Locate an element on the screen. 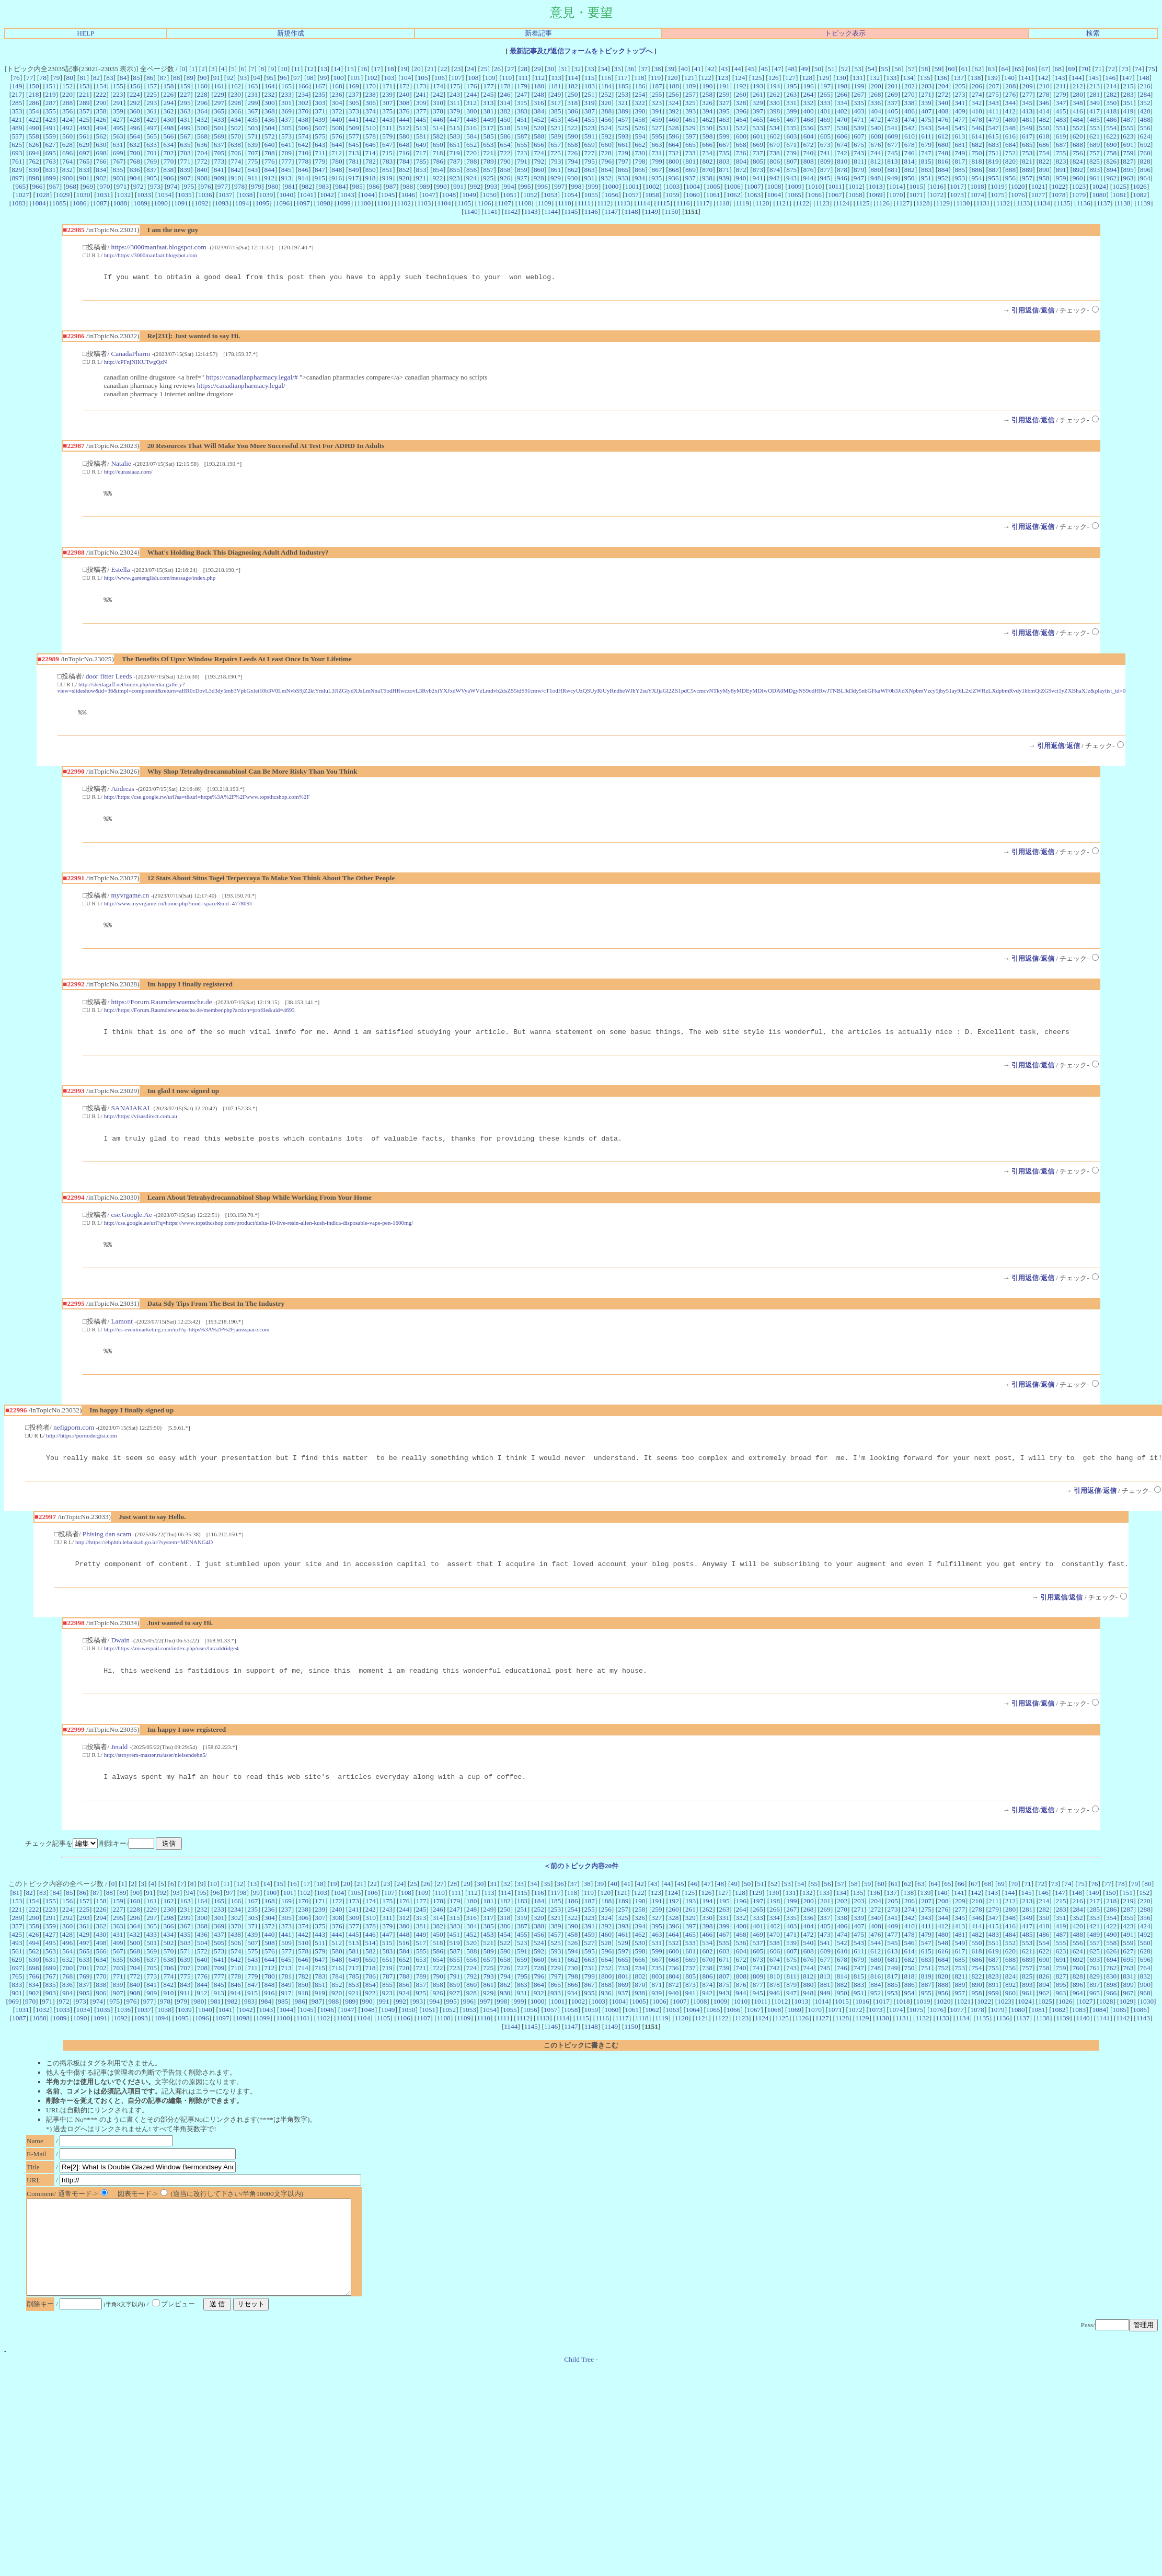 This screenshot has width=1162, height=2576. 871 is located at coordinates (724, 170).